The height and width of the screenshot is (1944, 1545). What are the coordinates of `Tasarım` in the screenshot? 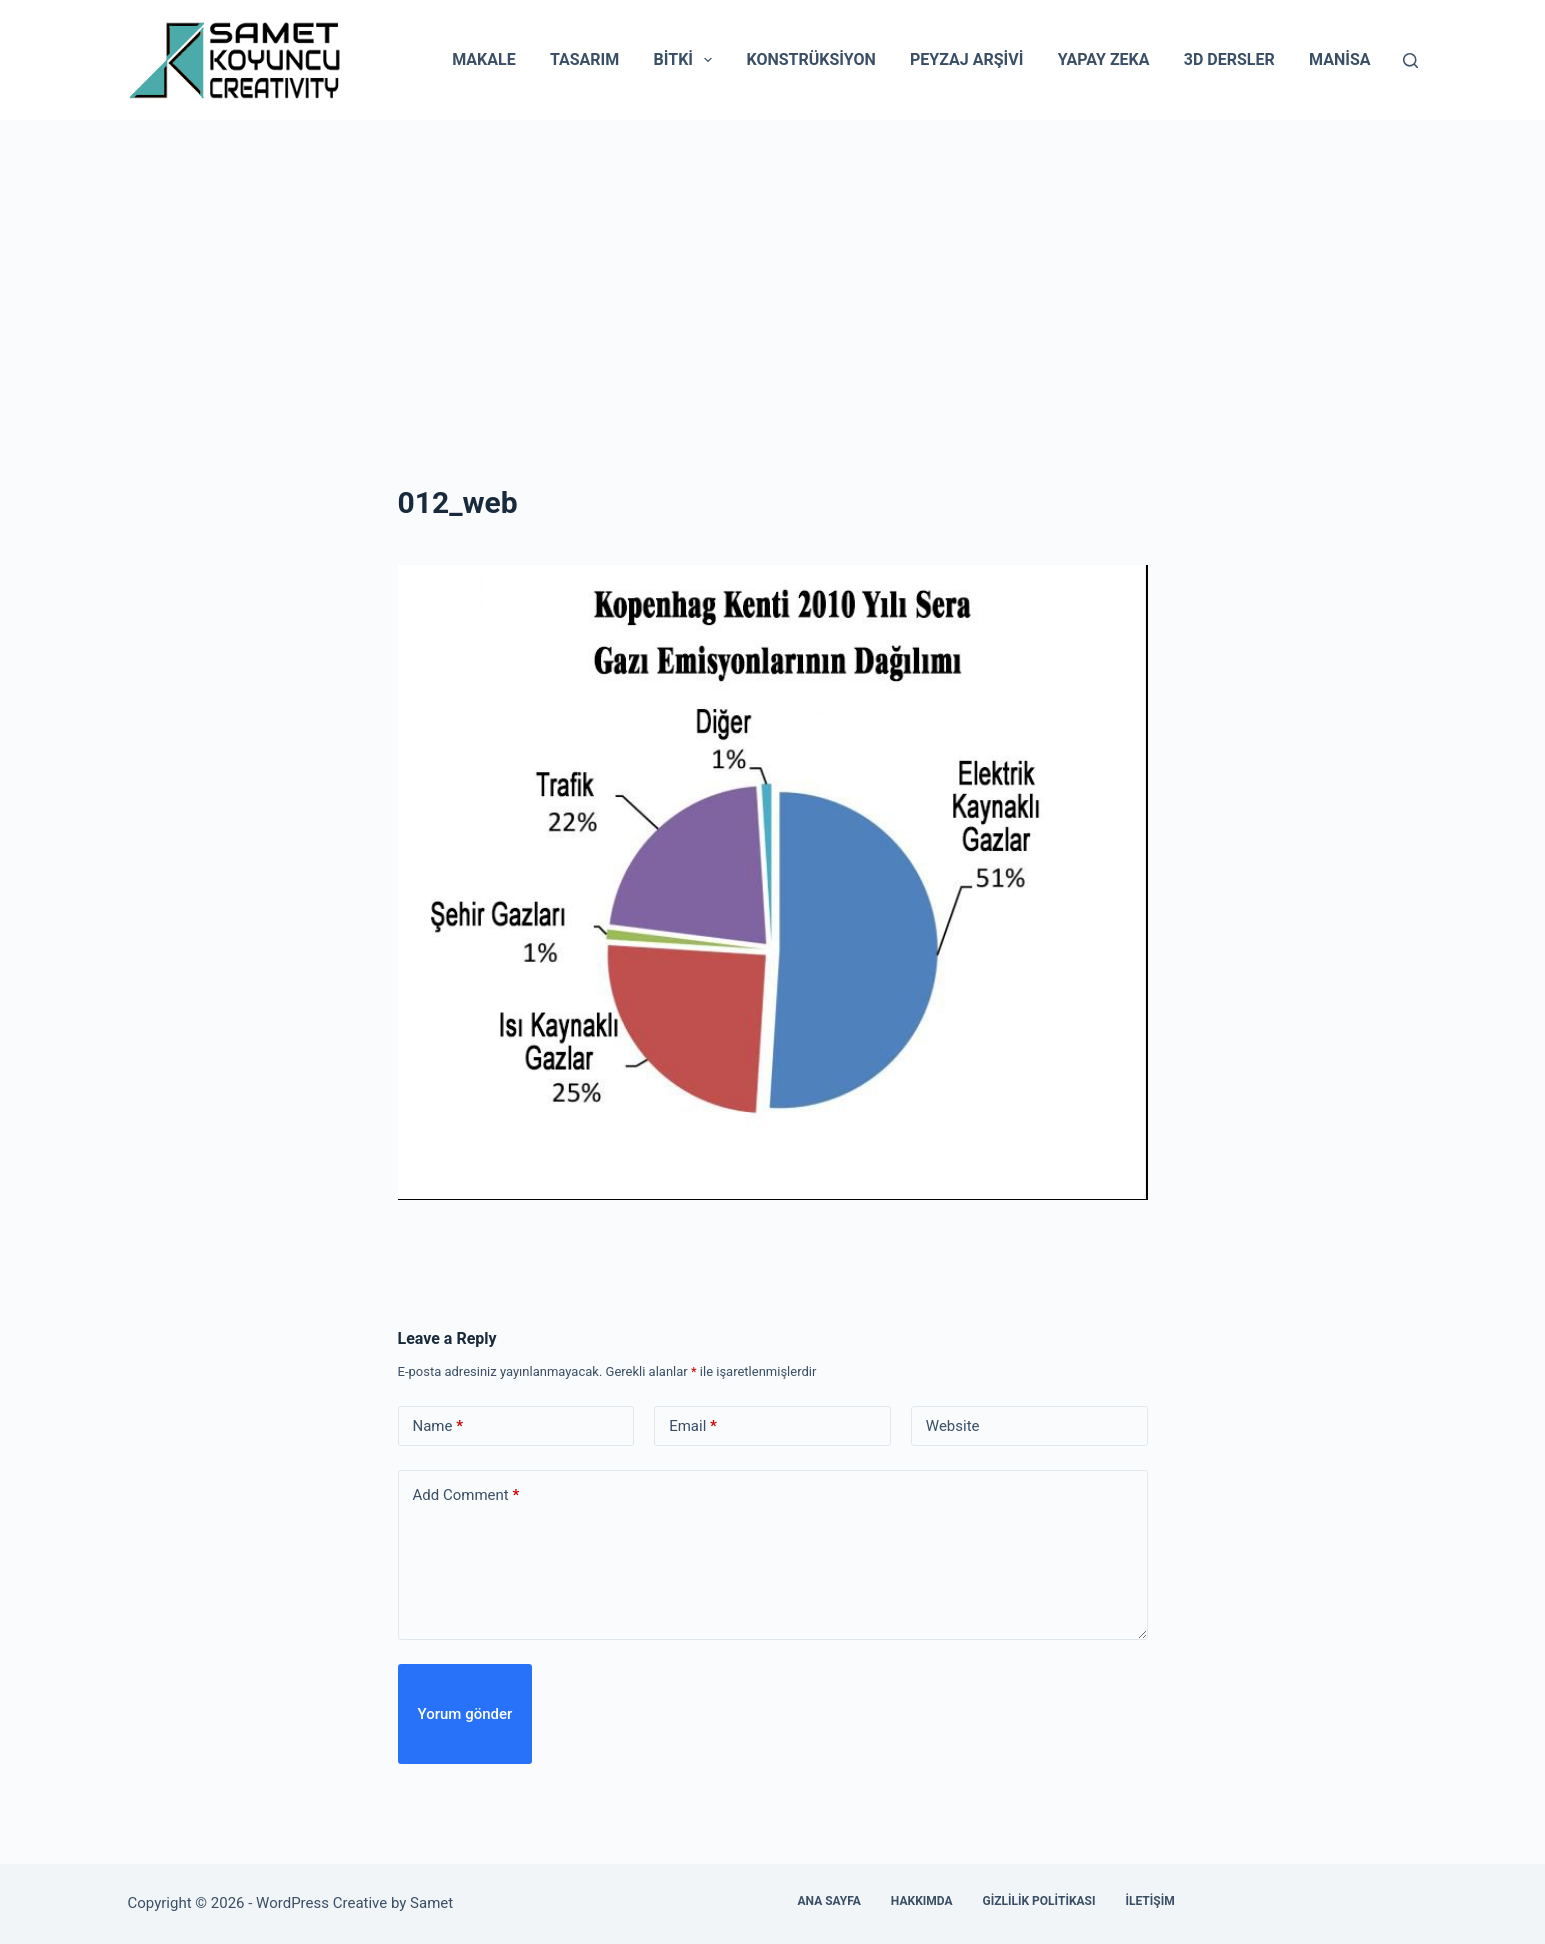 It's located at (584, 59).